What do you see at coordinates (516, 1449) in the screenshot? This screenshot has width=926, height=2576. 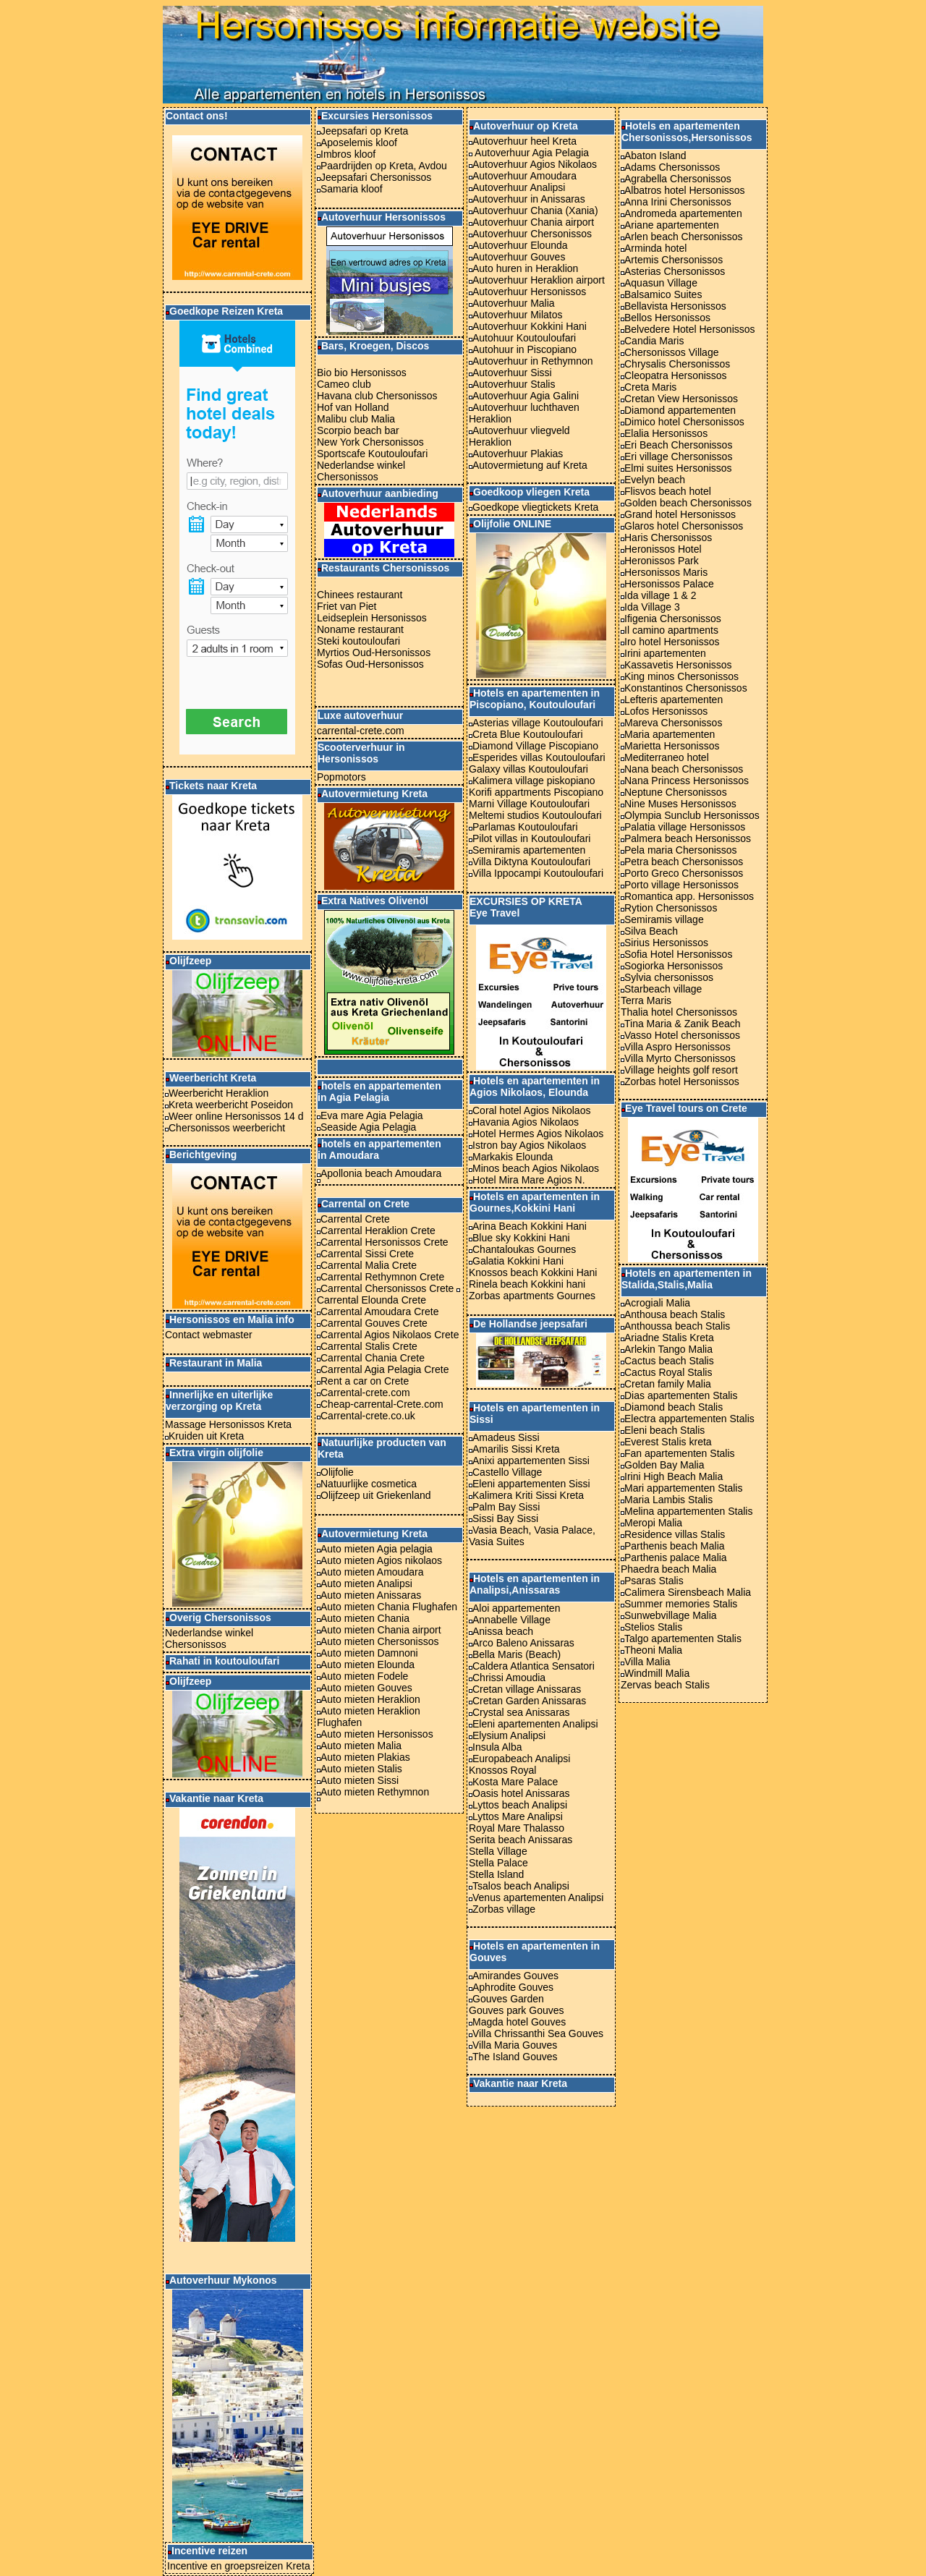 I see `Amarilis Sissi Kreta` at bounding box center [516, 1449].